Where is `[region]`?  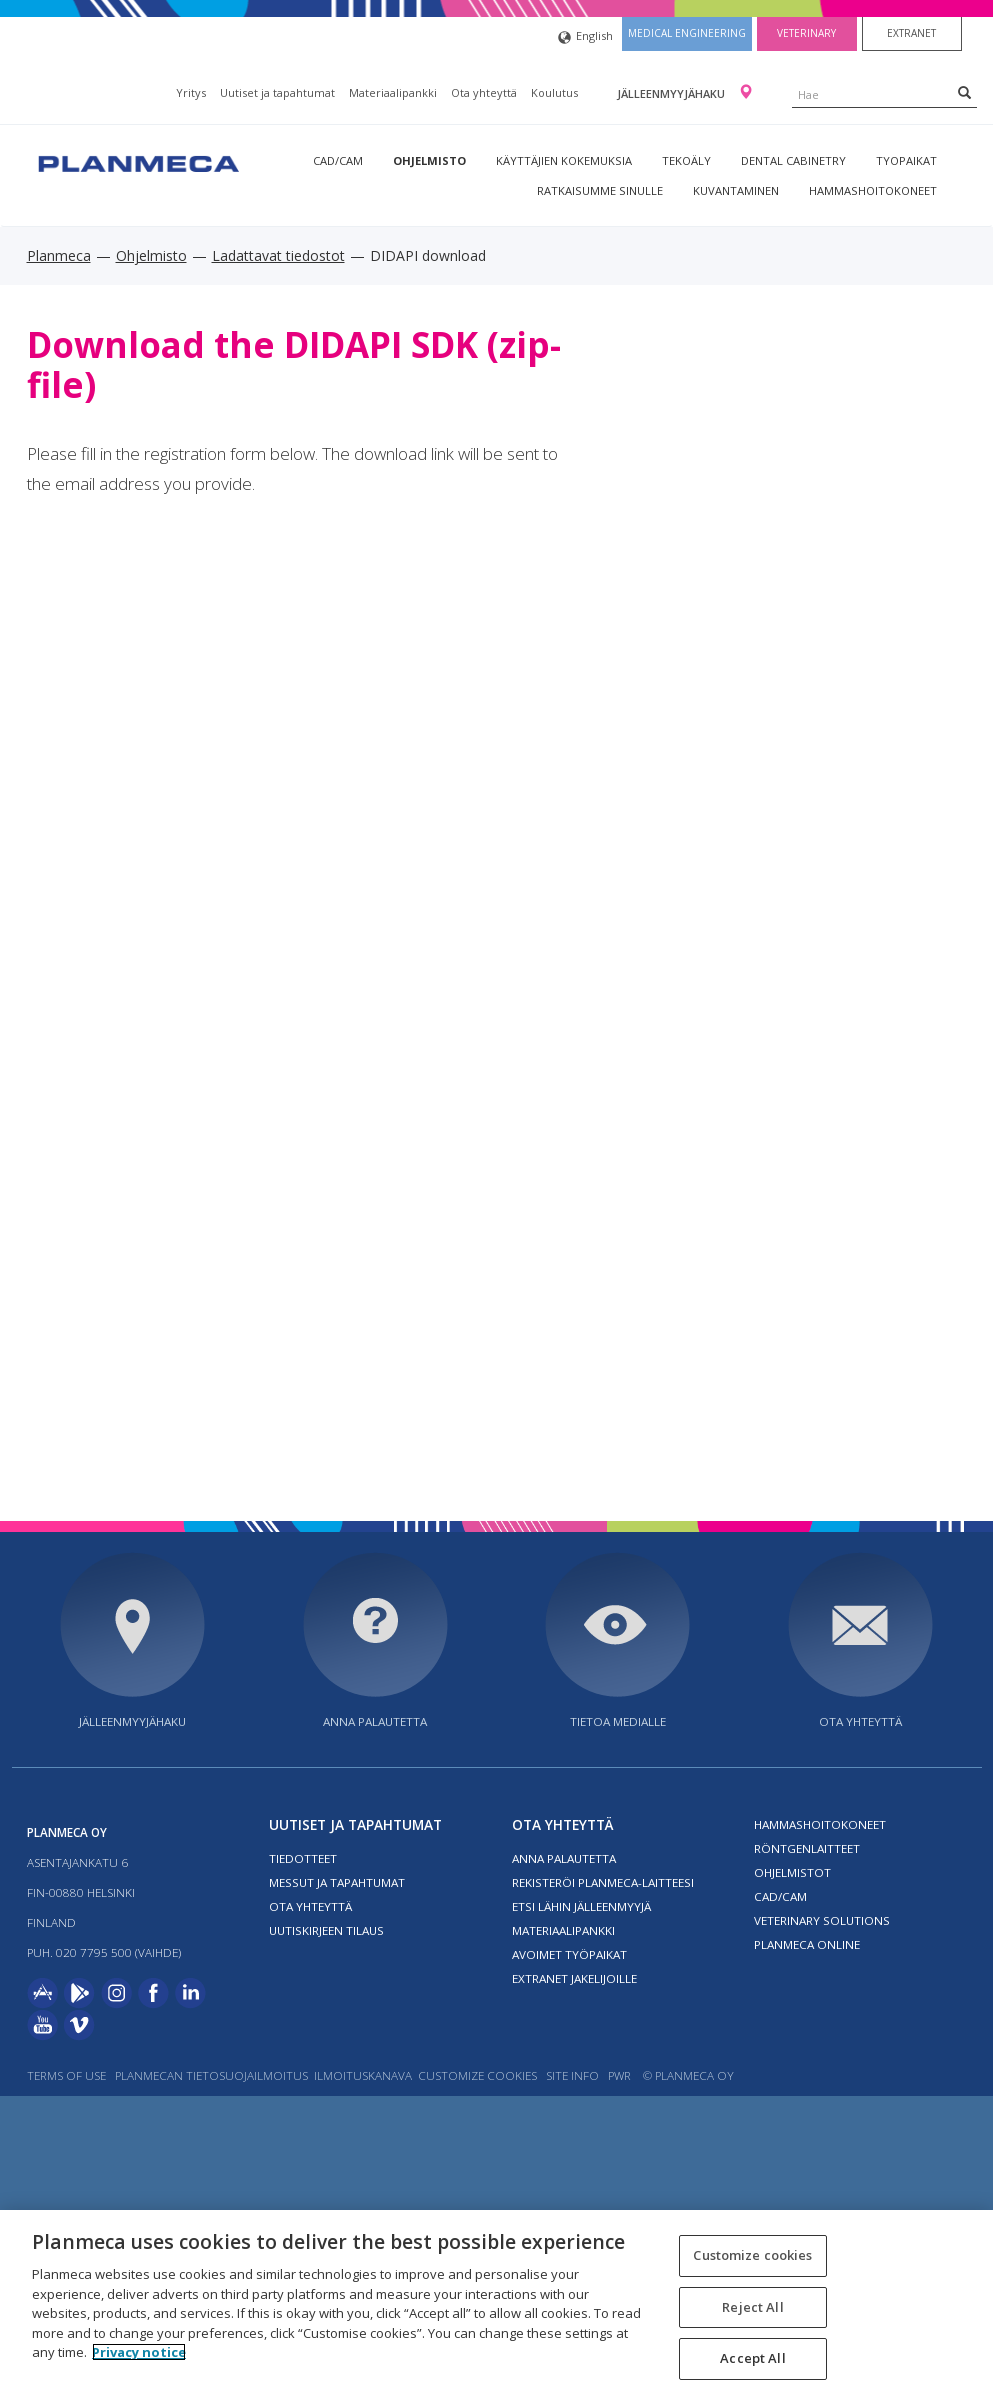
[region] is located at coordinates (496, 2305).